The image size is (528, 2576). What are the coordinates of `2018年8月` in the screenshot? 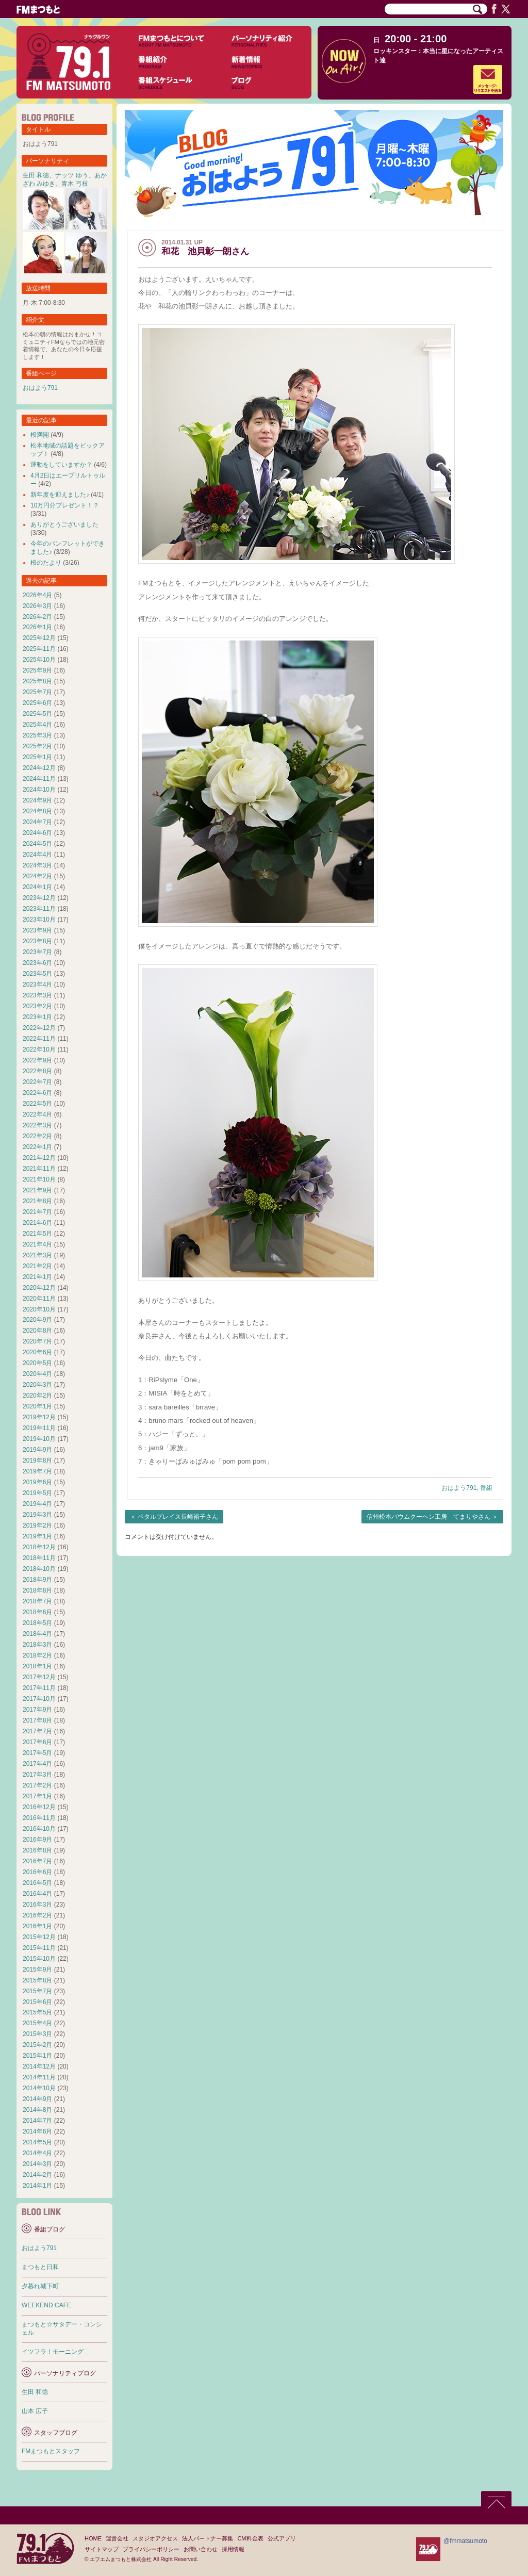 It's located at (37, 1590).